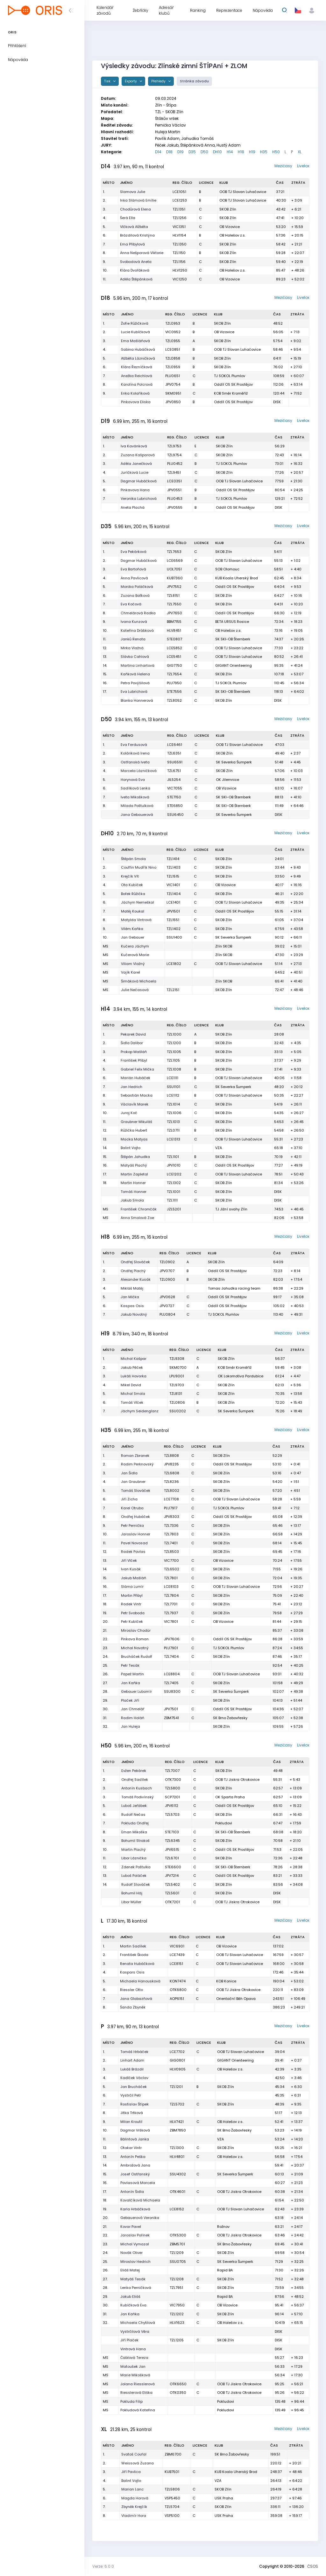 The height and width of the screenshot is (2576, 326). Describe the element at coordinates (172, 1770) in the screenshot. I see `TZL7007` at that location.